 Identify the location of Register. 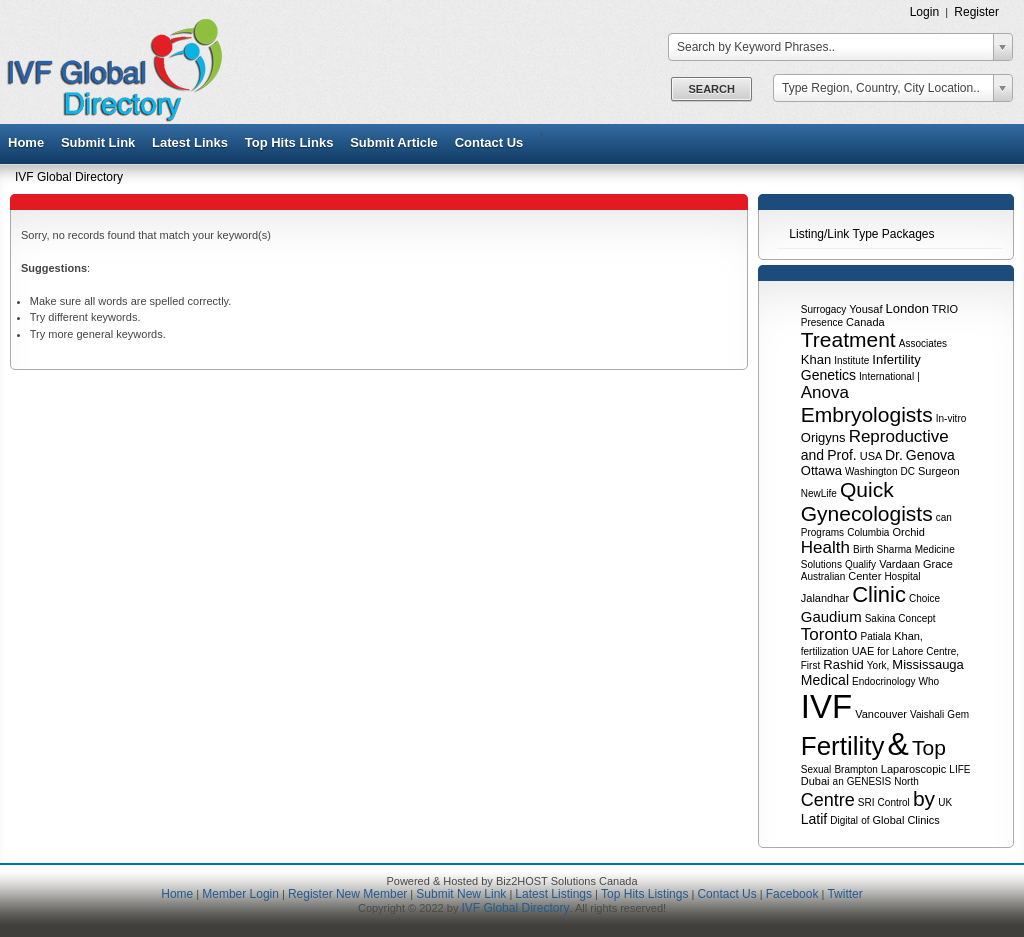
(976, 12).